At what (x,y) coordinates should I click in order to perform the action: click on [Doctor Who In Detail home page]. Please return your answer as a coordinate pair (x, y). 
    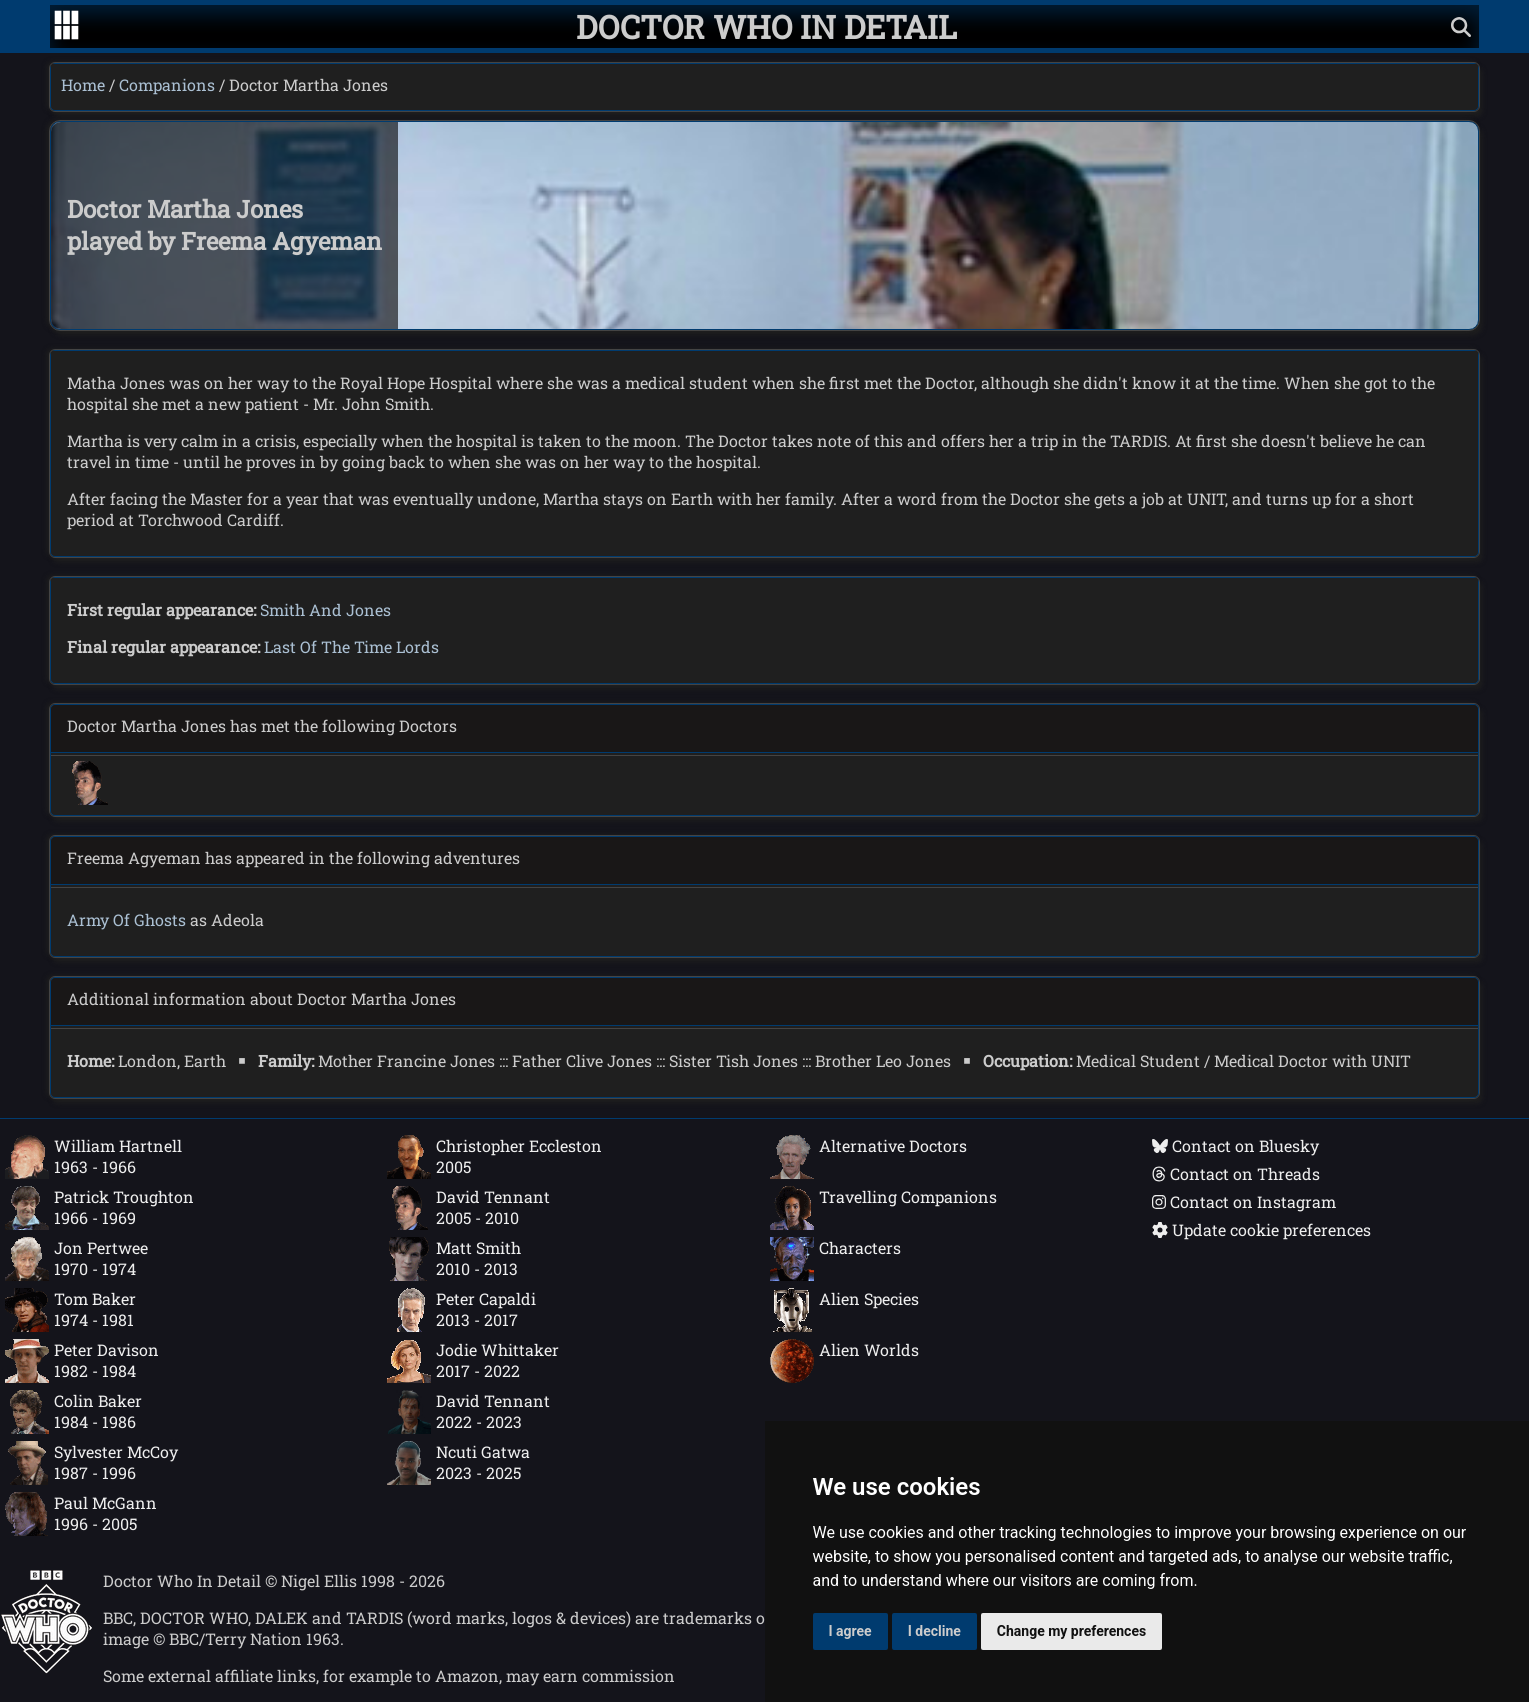
    Looking at the image, I should click on (766, 26).